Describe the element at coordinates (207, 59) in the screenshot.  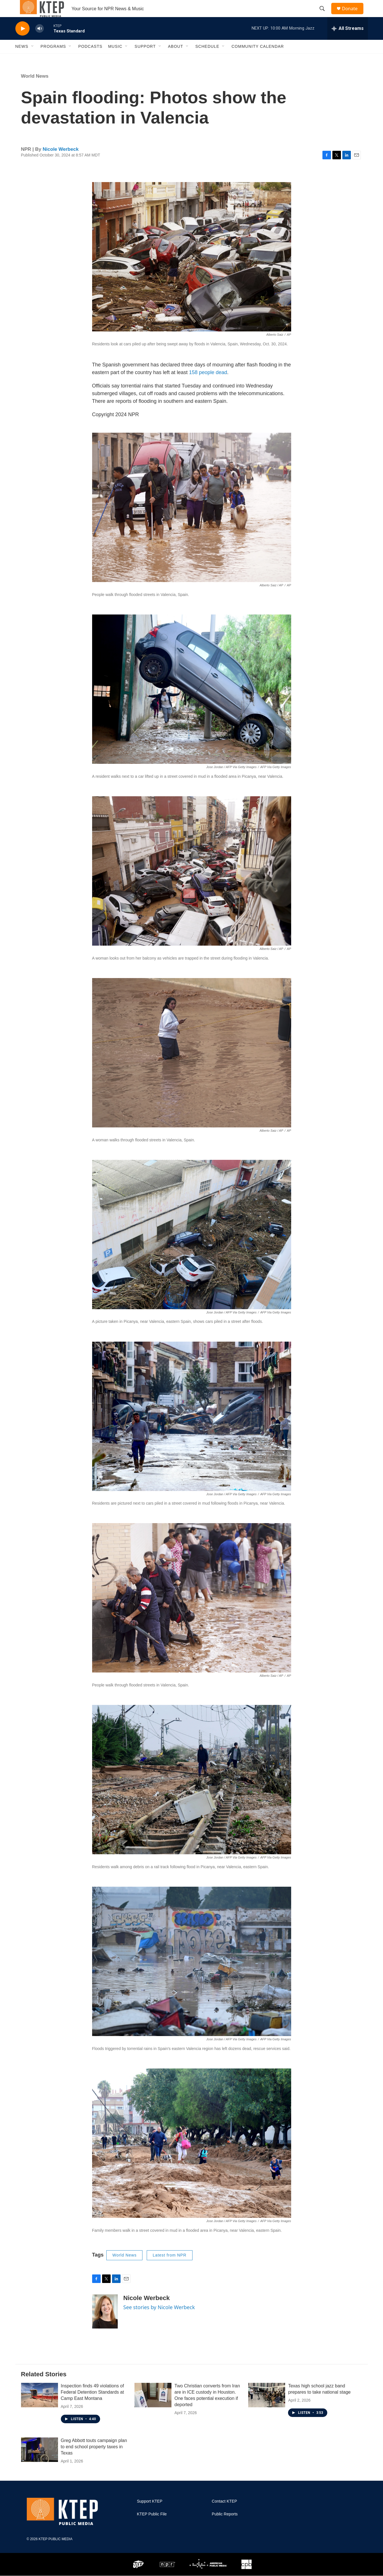
I see `Schedule` at that location.